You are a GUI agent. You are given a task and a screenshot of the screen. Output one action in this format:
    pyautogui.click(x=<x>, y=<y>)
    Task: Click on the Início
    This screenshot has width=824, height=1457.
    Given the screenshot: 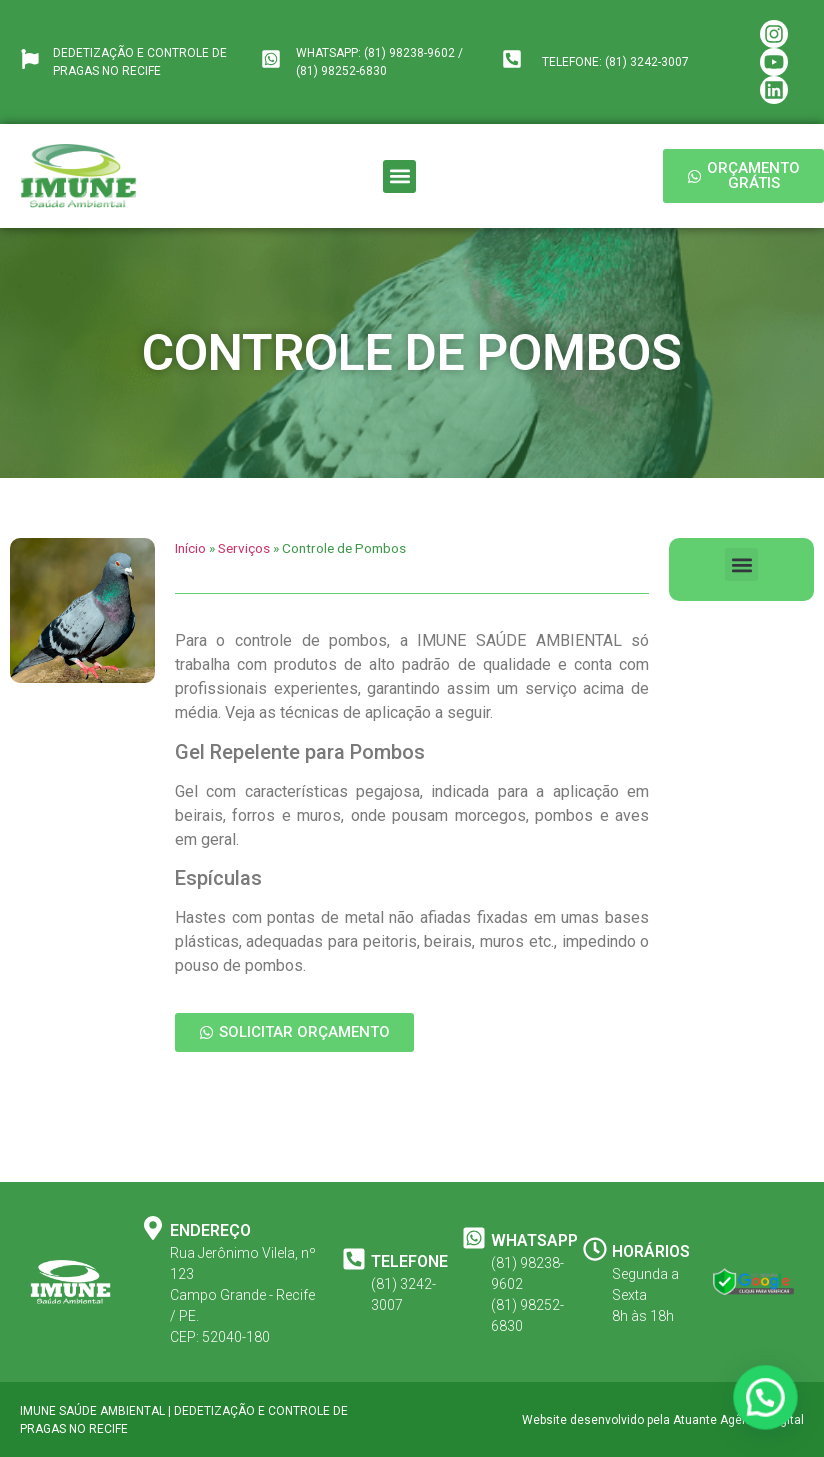 What is the action you would take?
    pyautogui.click(x=190, y=548)
    